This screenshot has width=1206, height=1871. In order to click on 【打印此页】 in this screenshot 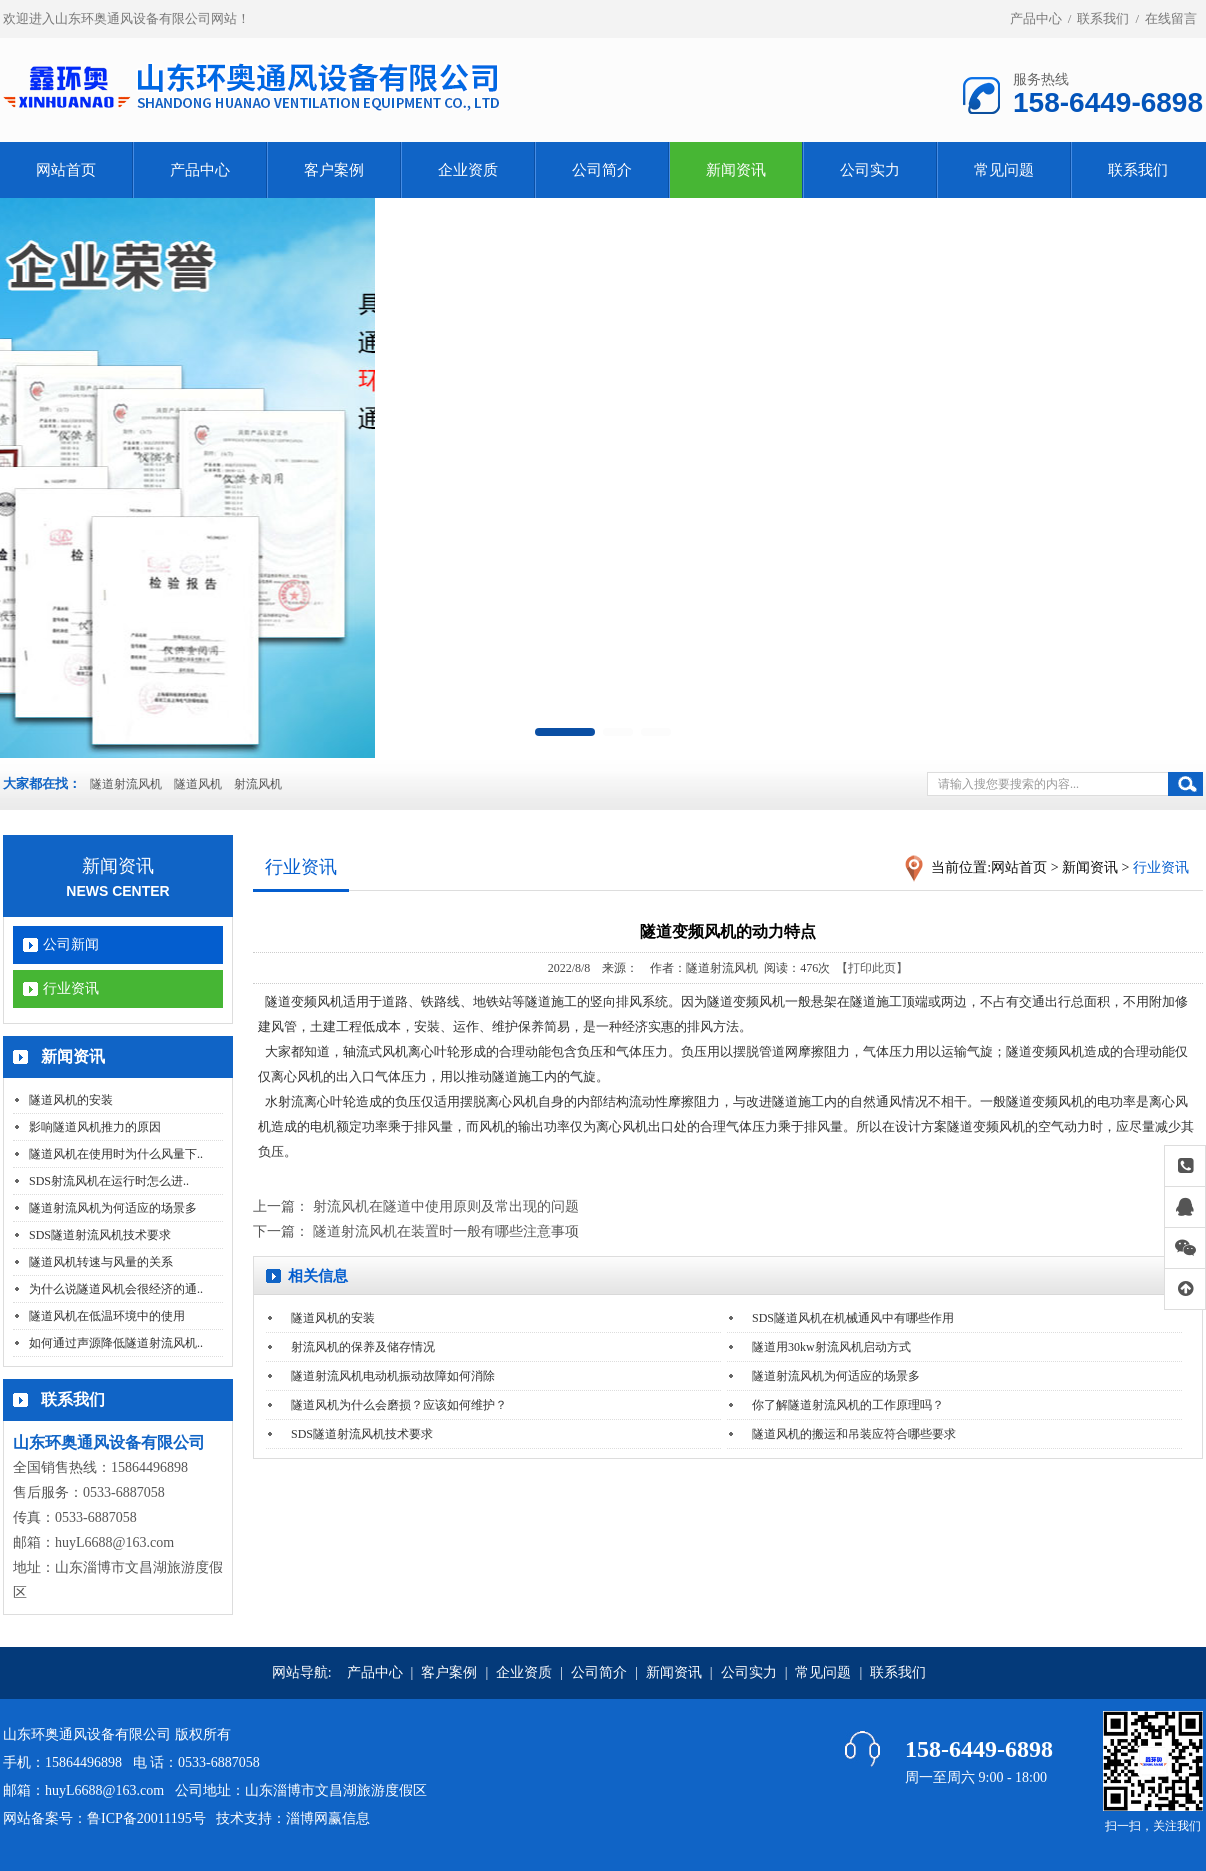, I will do `click(872, 968)`.